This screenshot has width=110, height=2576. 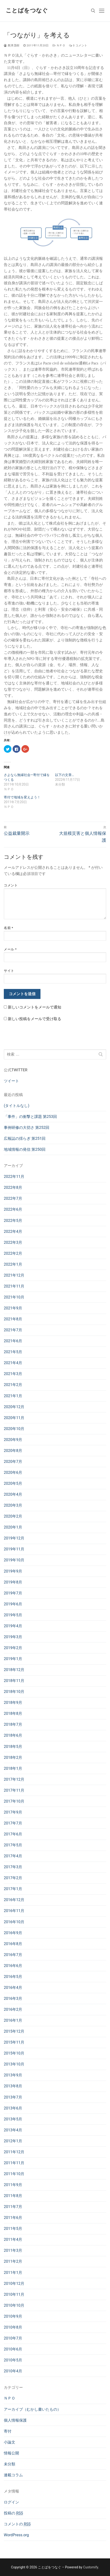 What do you see at coordinates (13, 1374) in the screenshot?
I see `2021年3月` at bounding box center [13, 1374].